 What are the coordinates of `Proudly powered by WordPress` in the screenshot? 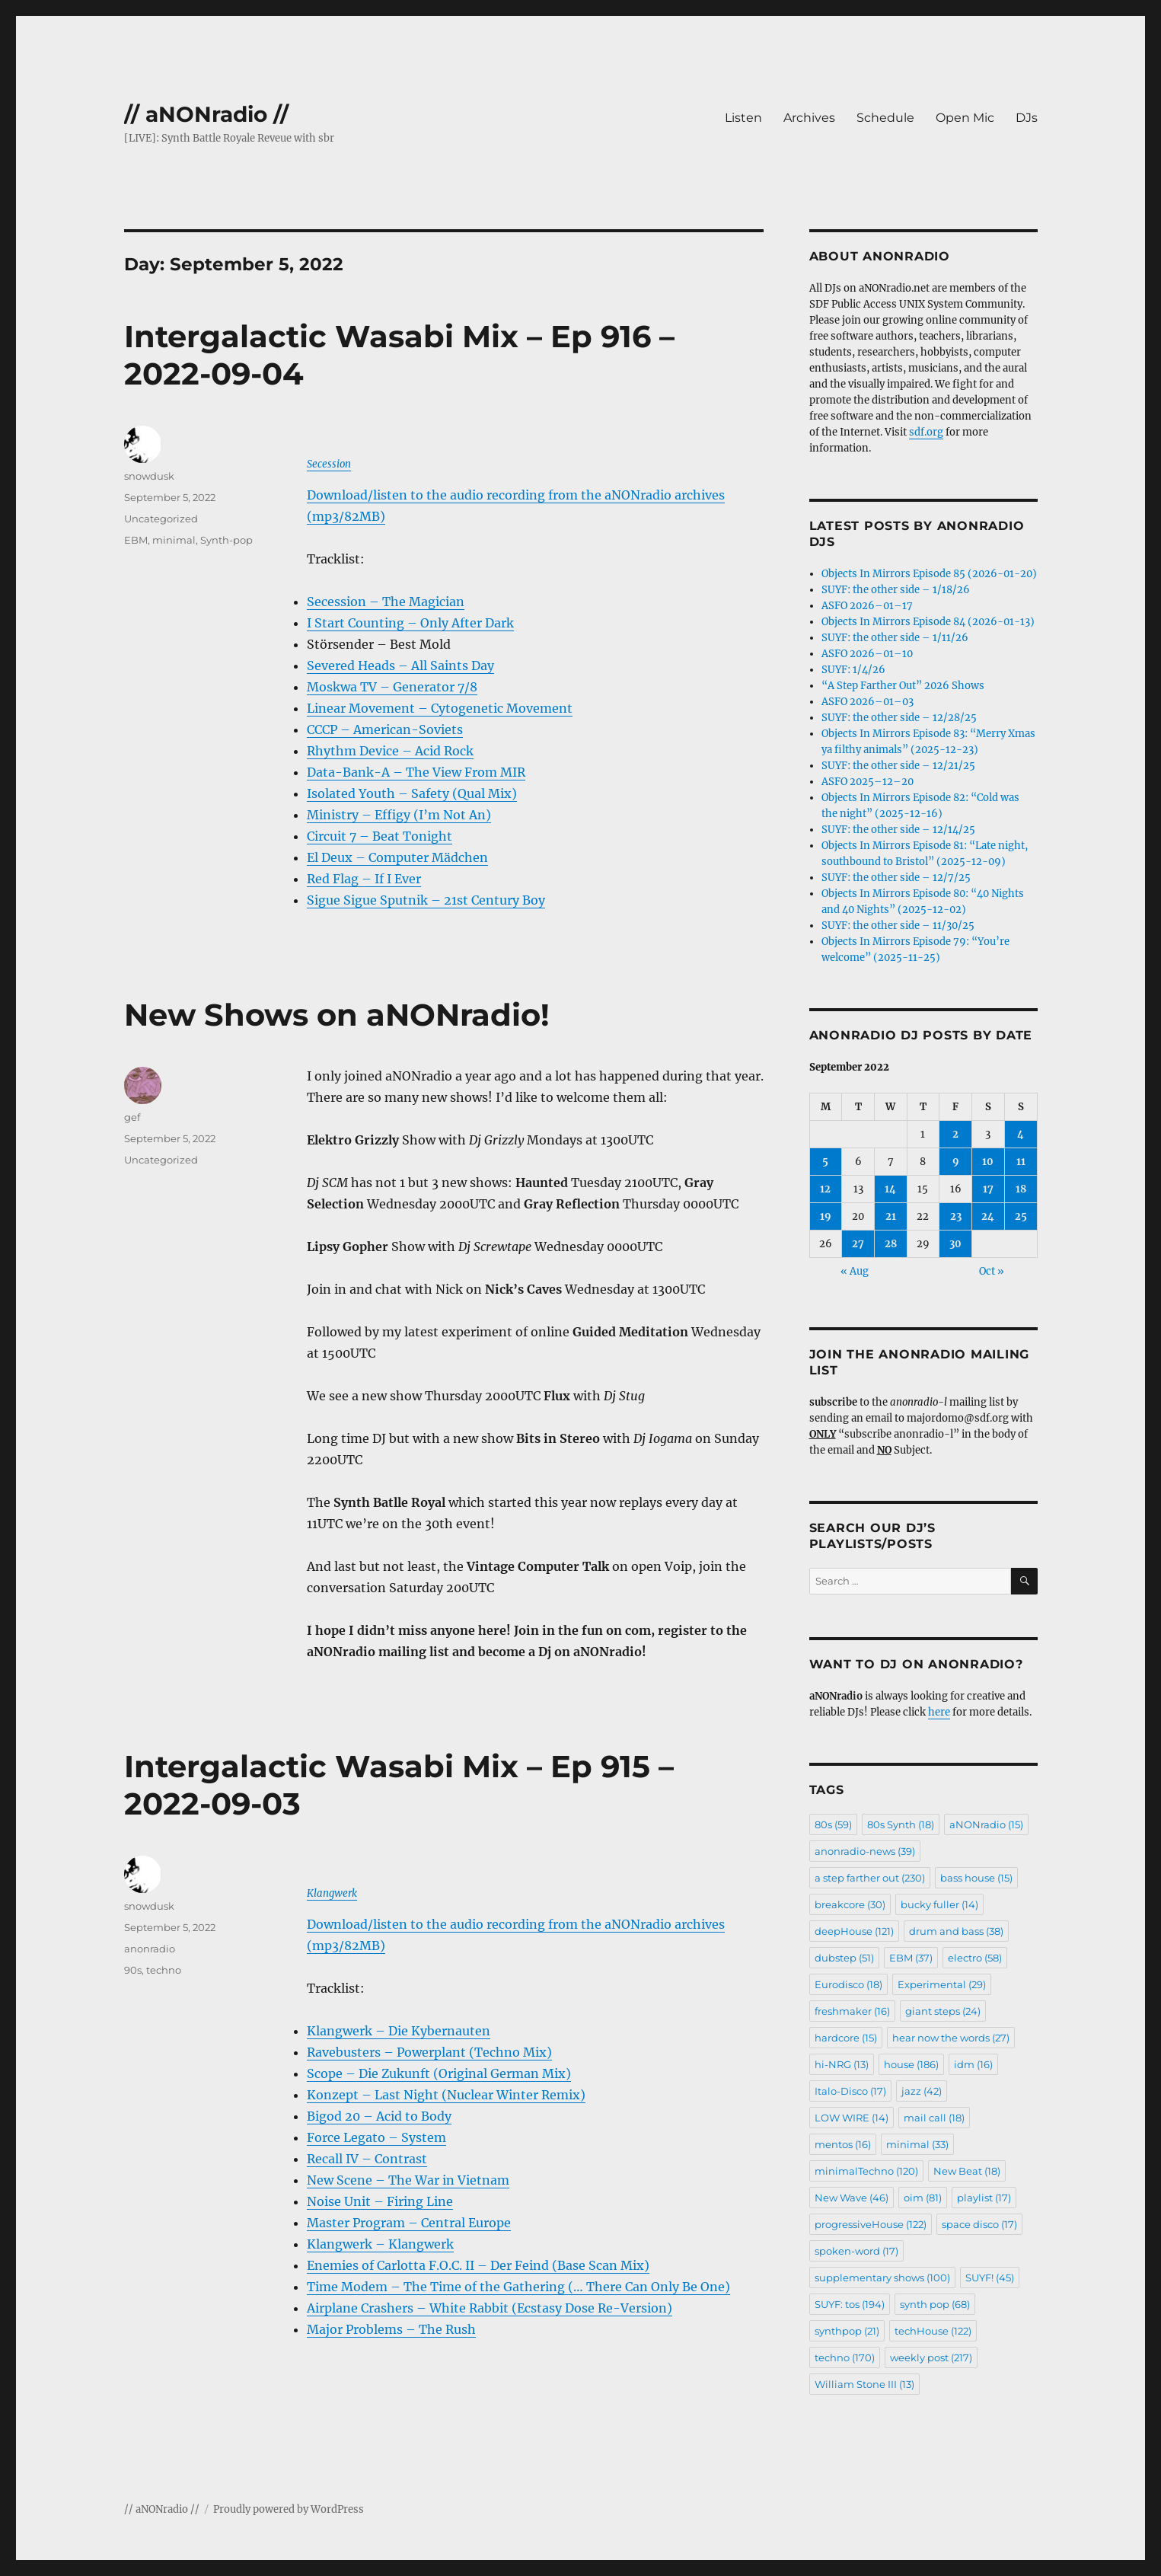 It's located at (288, 2509).